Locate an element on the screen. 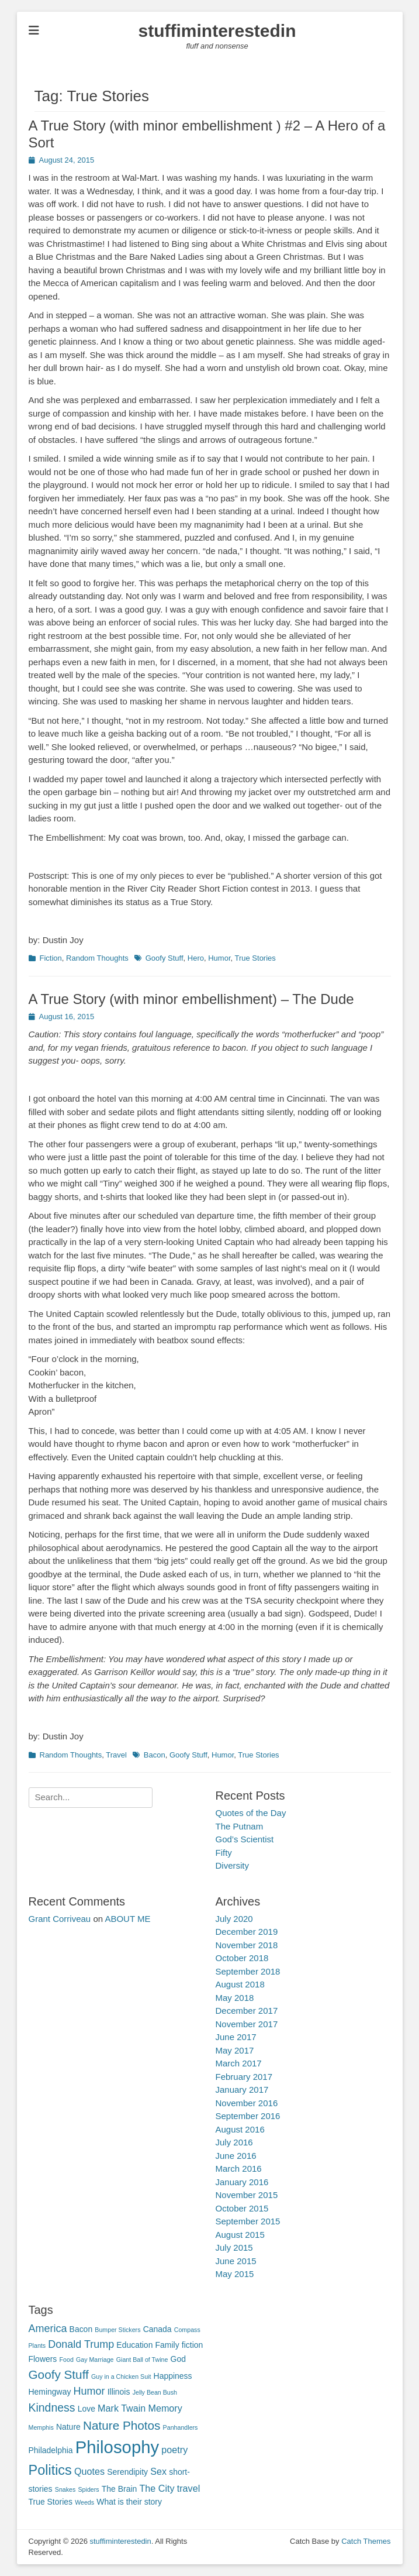 The height and width of the screenshot is (2576, 419). God [God (2 items)] is located at coordinates (178, 2359).